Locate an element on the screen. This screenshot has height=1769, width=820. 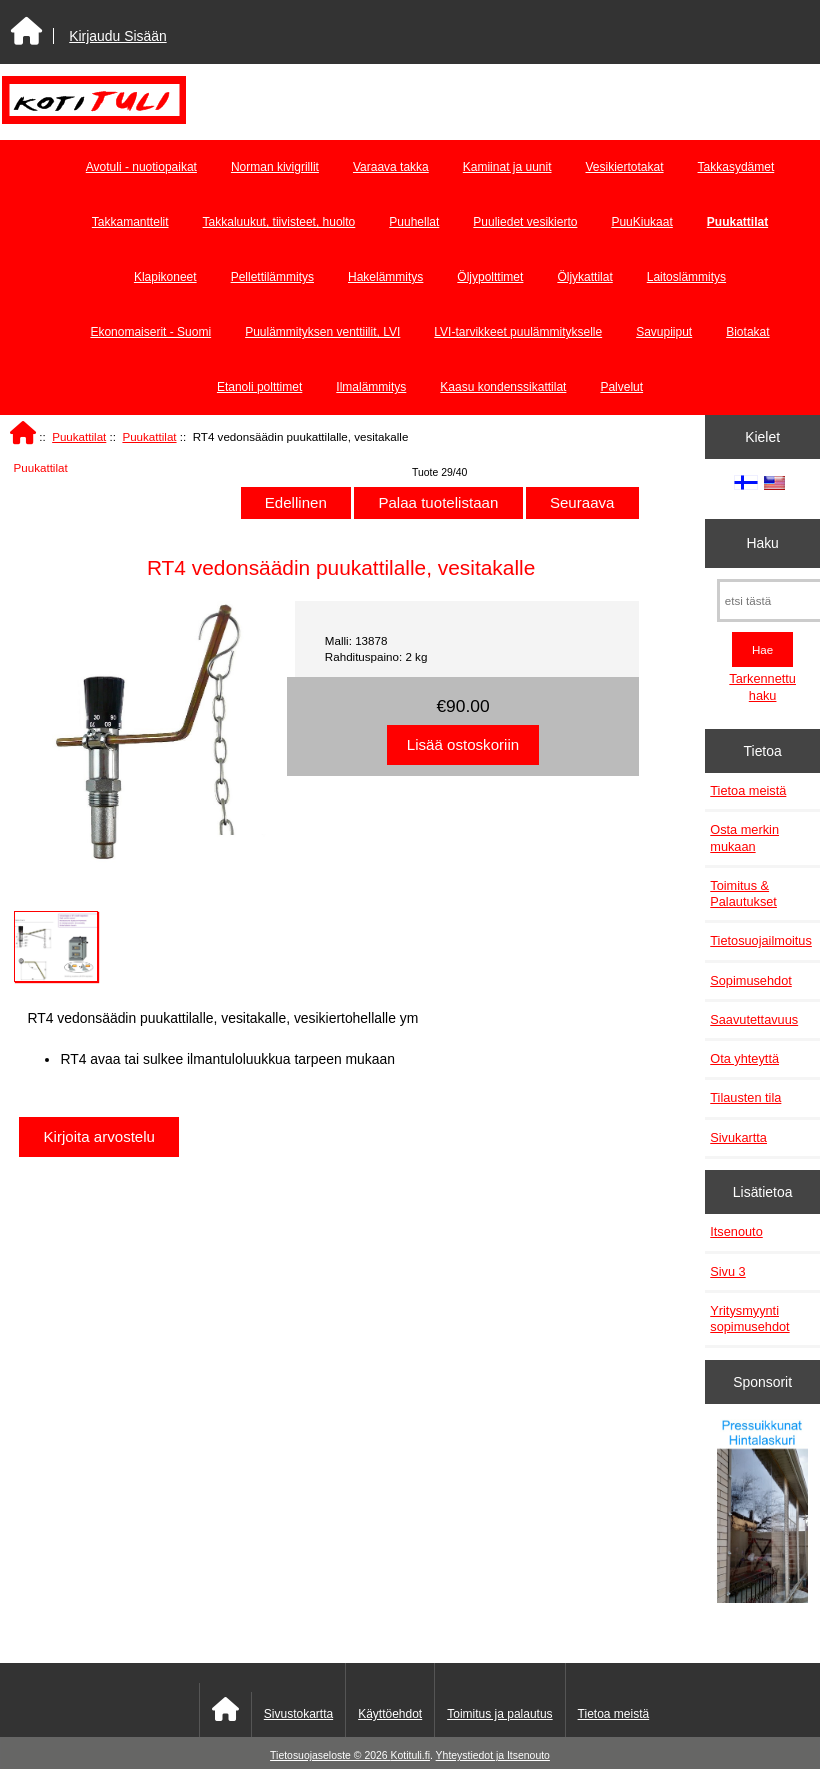
Tilausten tila is located at coordinates (745, 1097).